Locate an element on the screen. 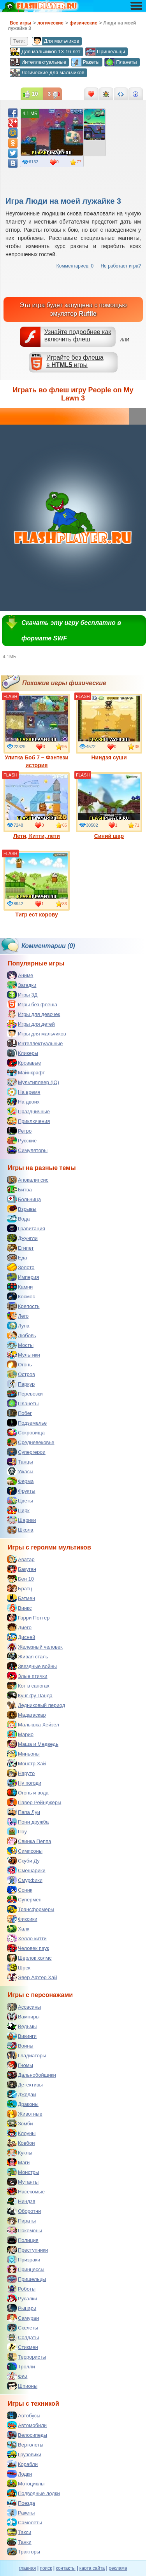 This screenshot has height=2576, width=146. Ну погоди is located at coordinates (24, 1783).